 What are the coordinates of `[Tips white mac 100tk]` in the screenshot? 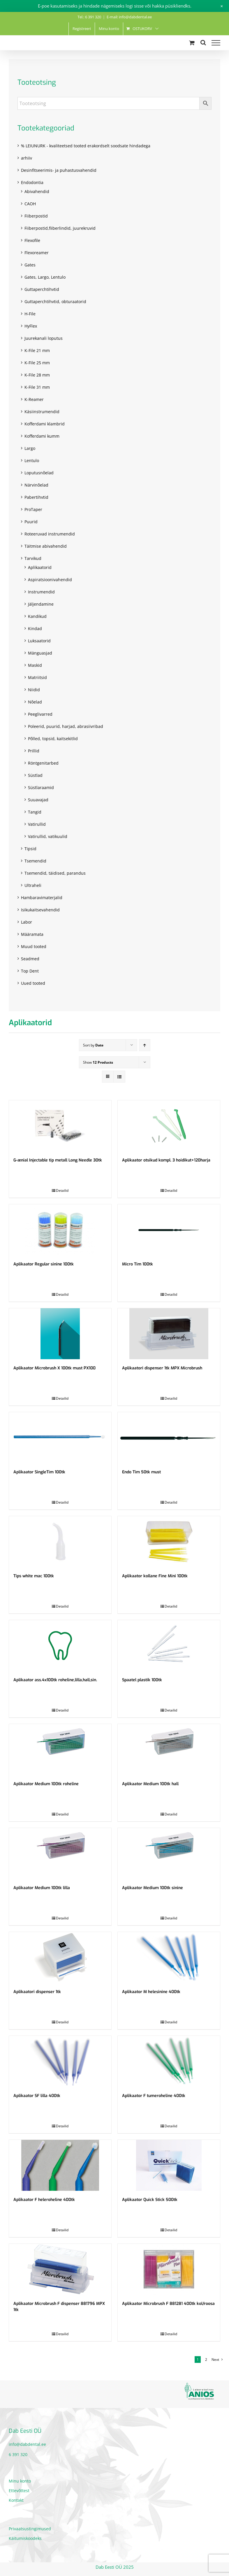 It's located at (60, 1541).